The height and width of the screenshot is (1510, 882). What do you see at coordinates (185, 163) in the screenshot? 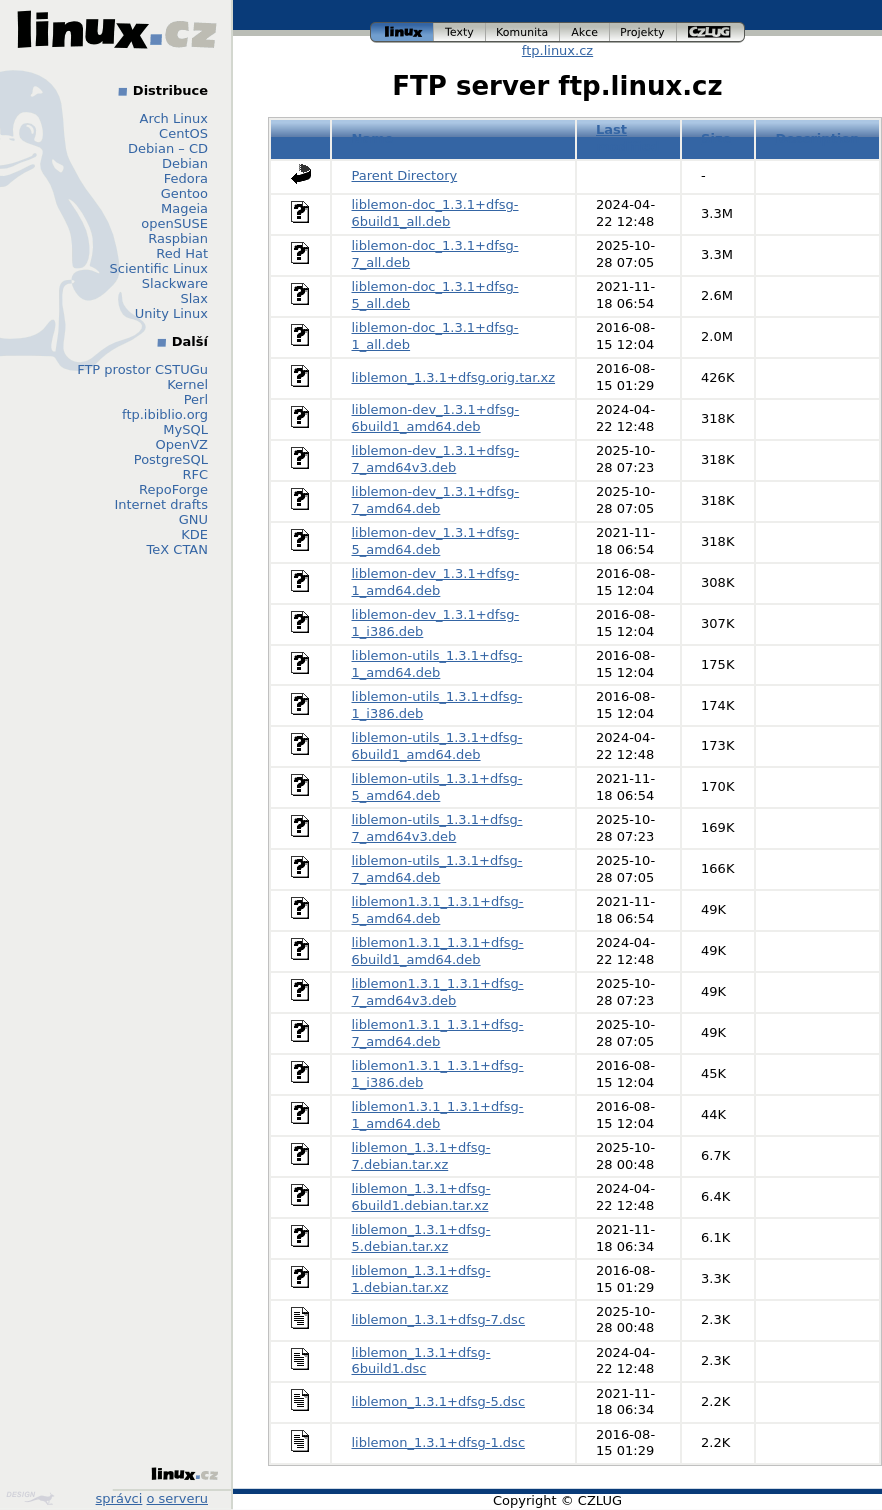
I see `Debian` at bounding box center [185, 163].